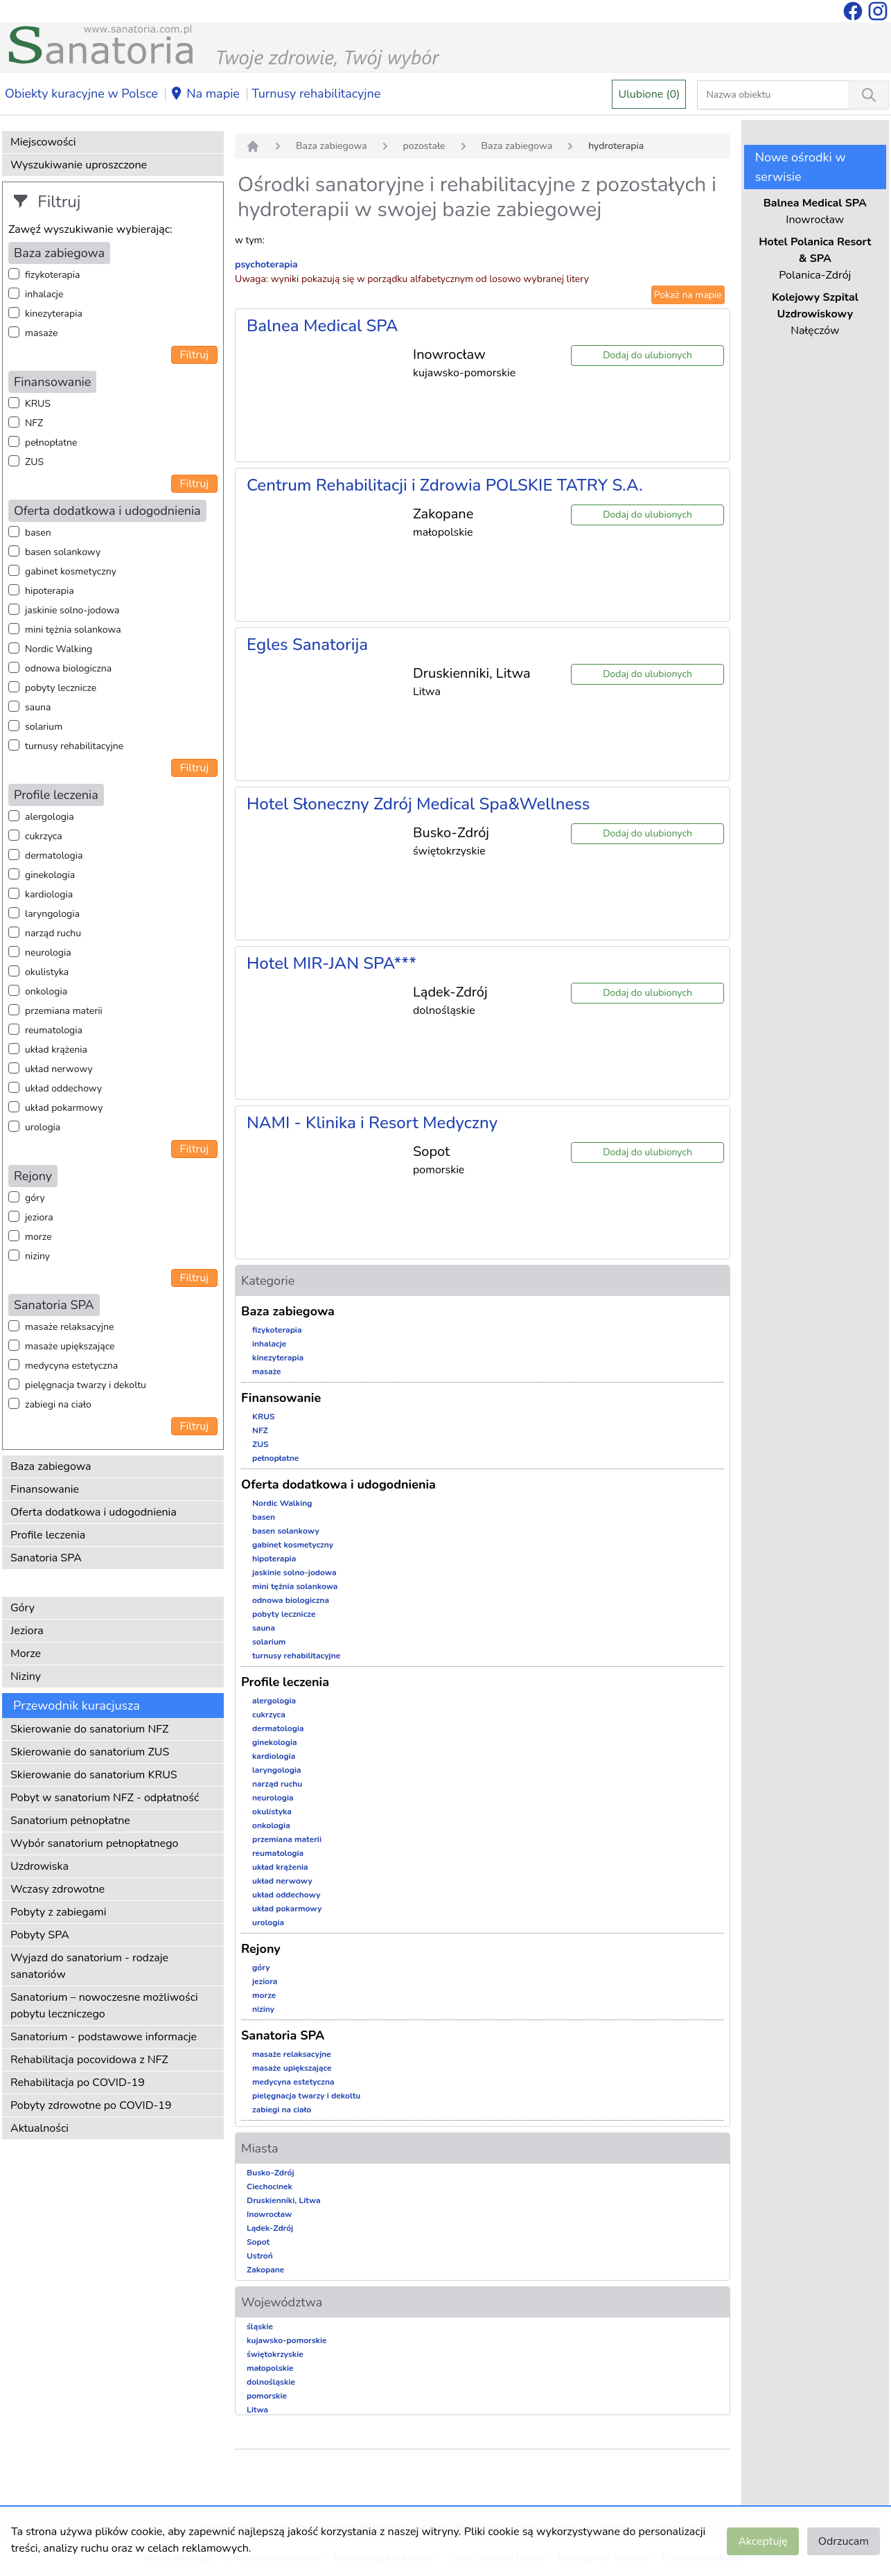  What do you see at coordinates (46, 991) in the screenshot?
I see `onkologia` at bounding box center [46, 991].